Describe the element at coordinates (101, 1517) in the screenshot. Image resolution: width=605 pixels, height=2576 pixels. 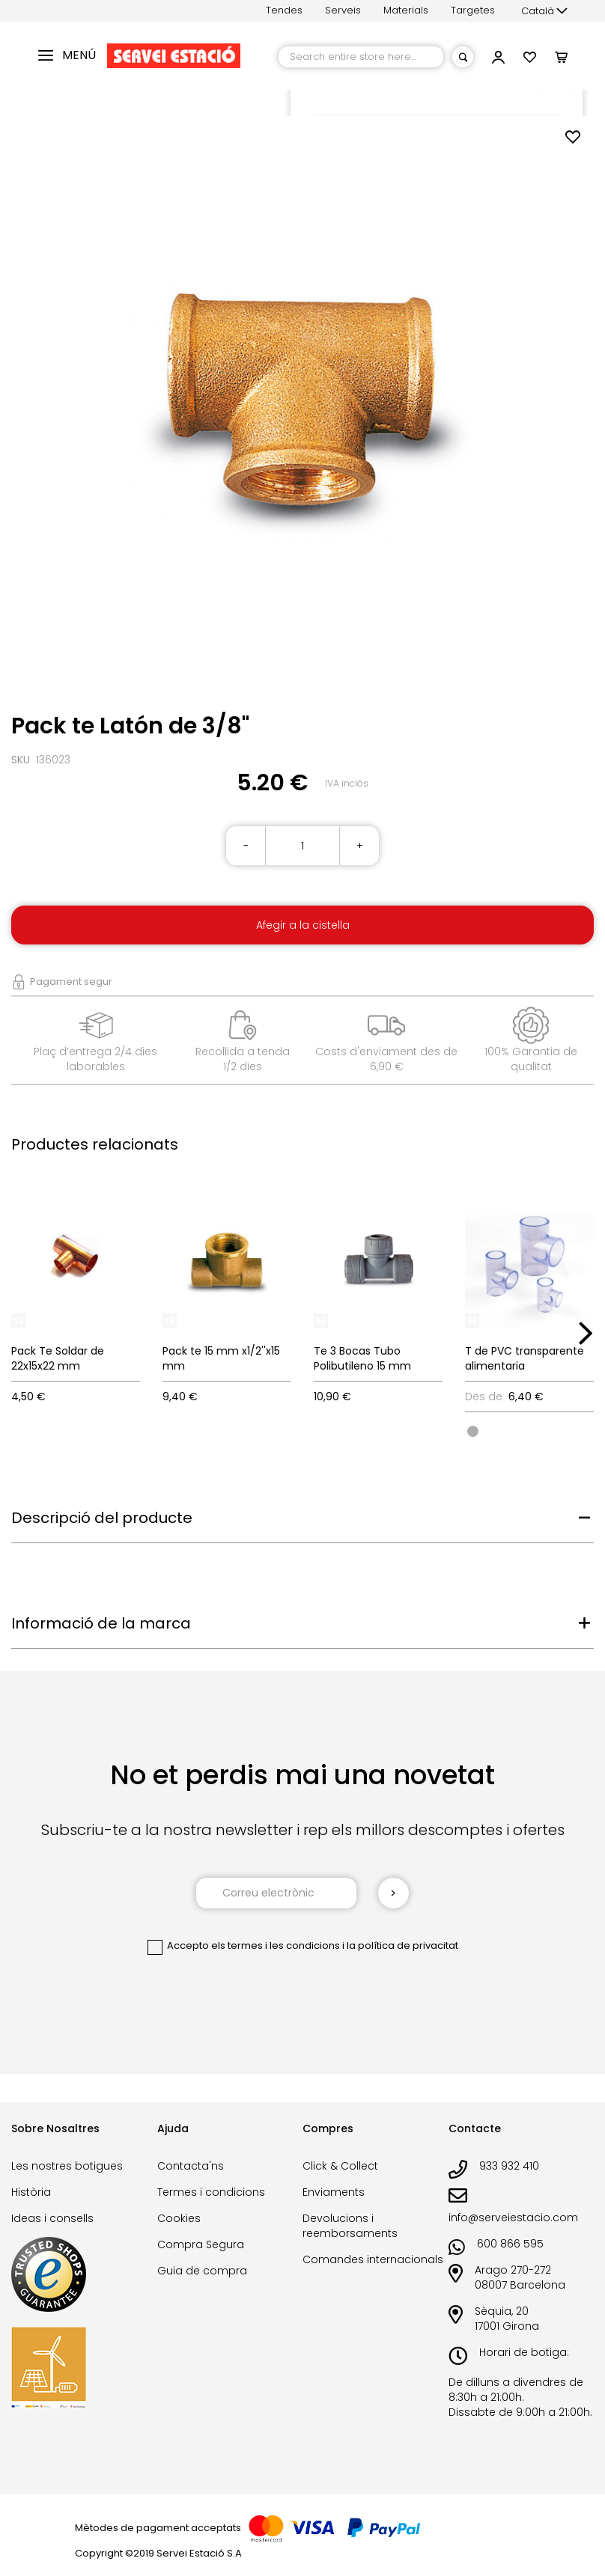
I see `Descripció del producte [tab]` at that location.